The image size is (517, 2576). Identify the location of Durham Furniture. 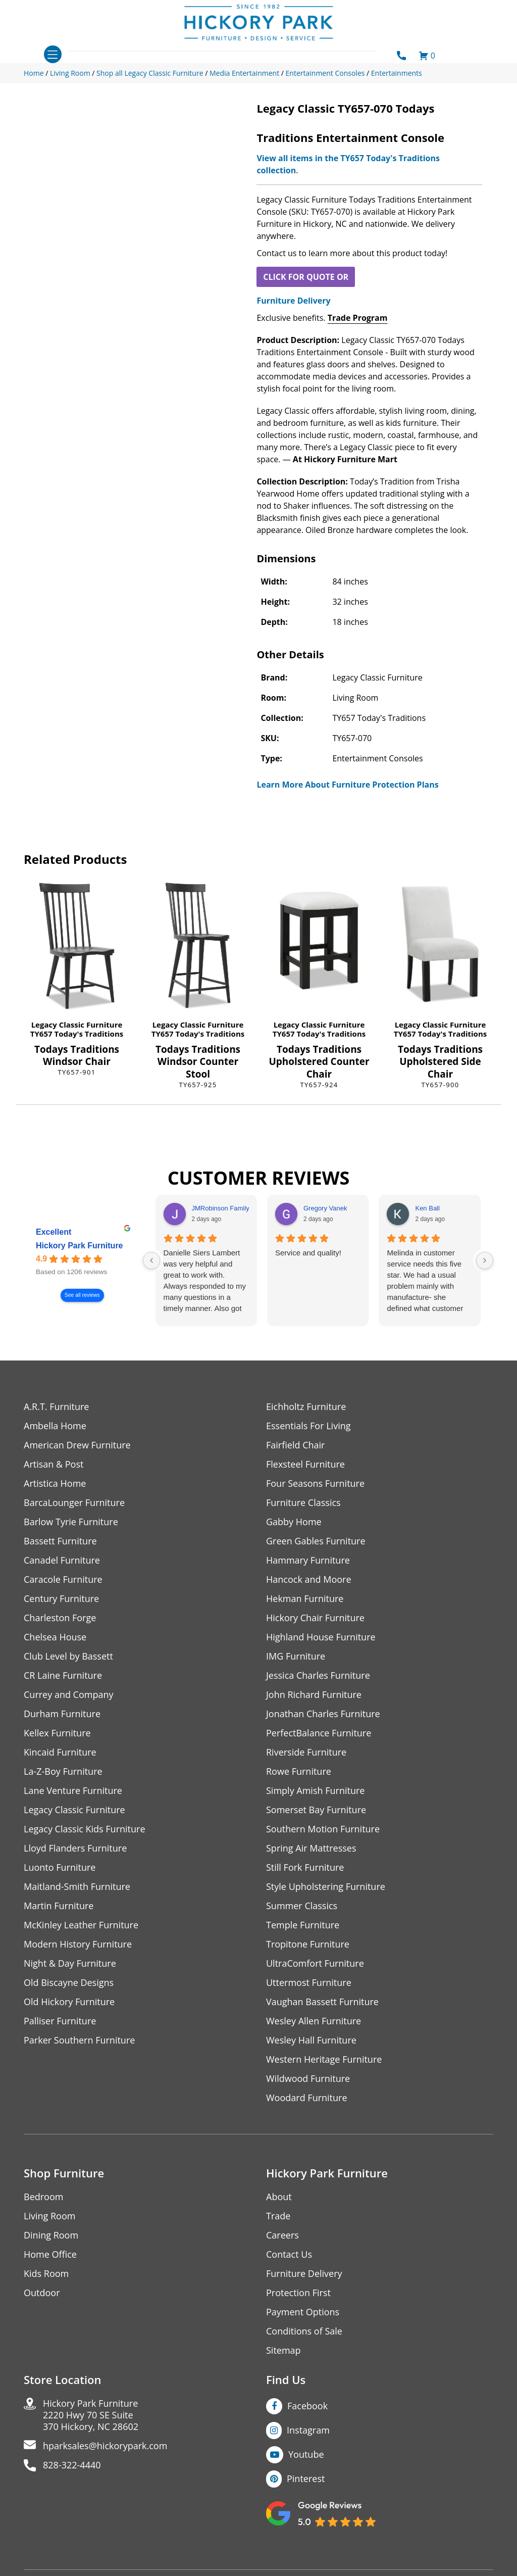
(62, 1714).